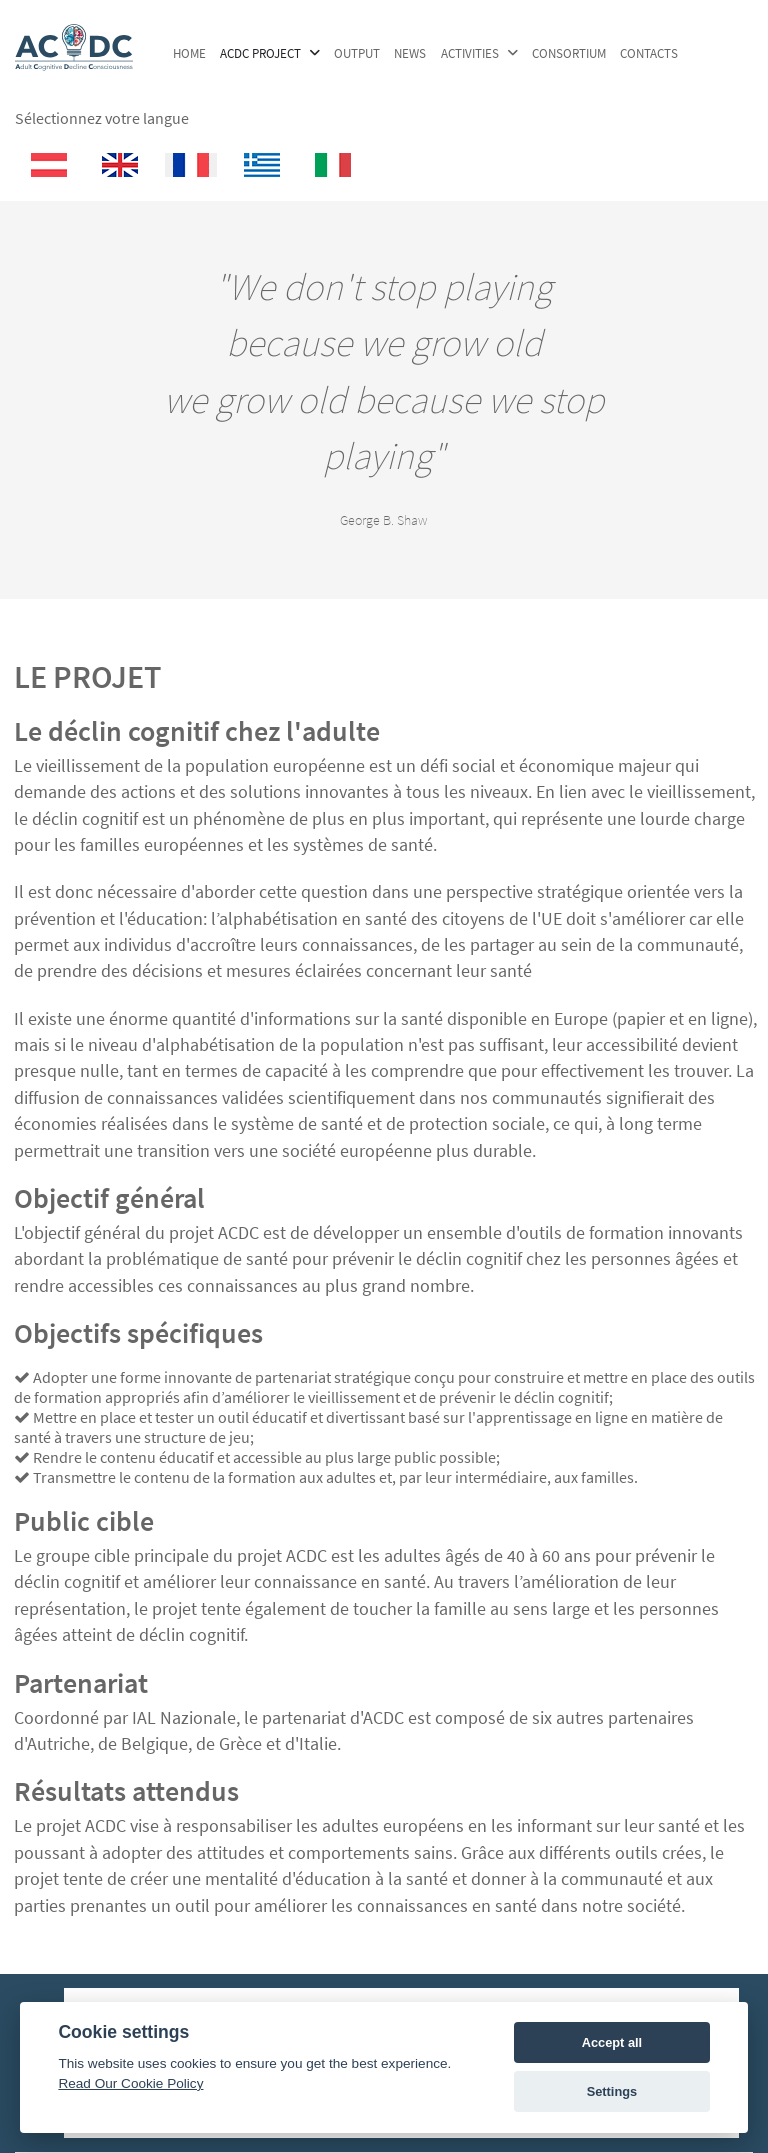 This screenshot has width=768, height=2153. What do you see at coordinates (130, 2083) in the screenshot?
I see `Read Our Cookie Policy` at bounding box center [130, 2083].